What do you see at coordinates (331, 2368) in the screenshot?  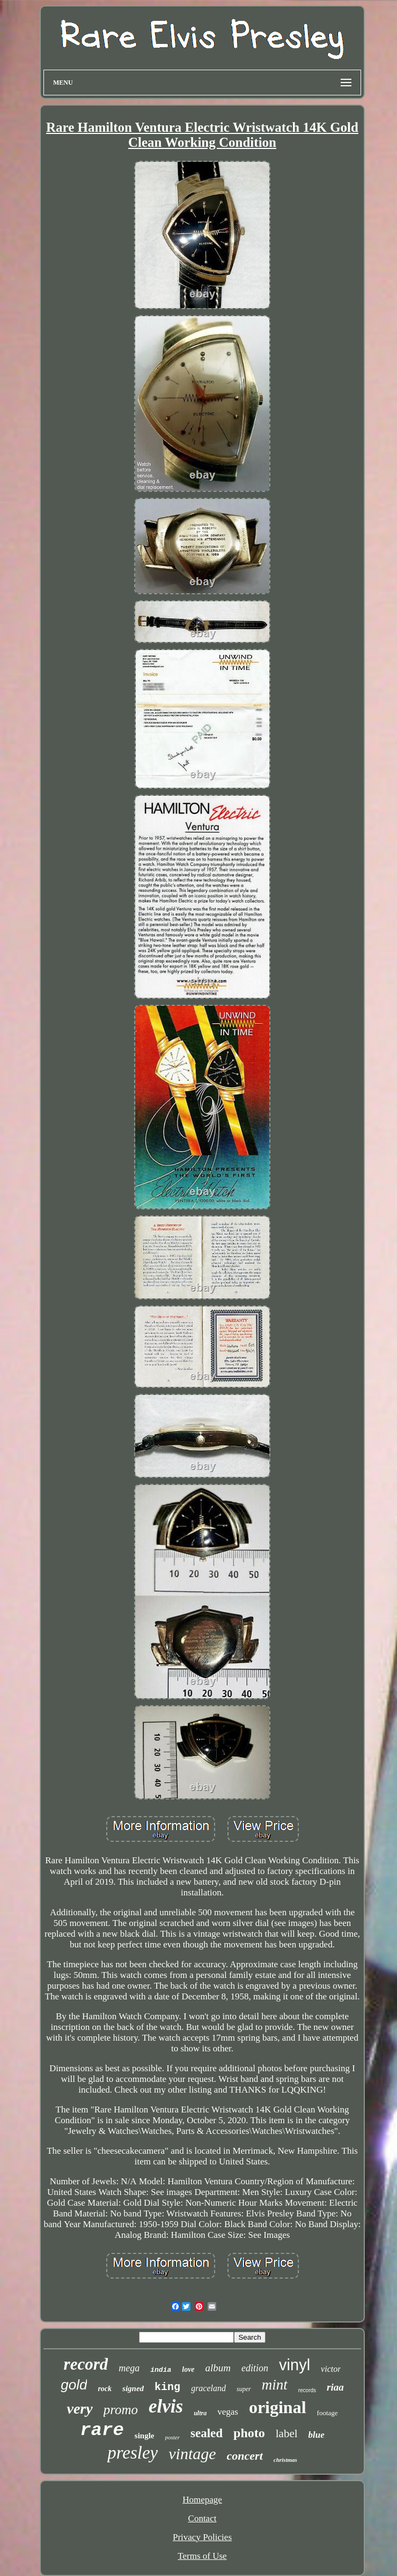 I see `victor` at bounding box center [331, 2368].